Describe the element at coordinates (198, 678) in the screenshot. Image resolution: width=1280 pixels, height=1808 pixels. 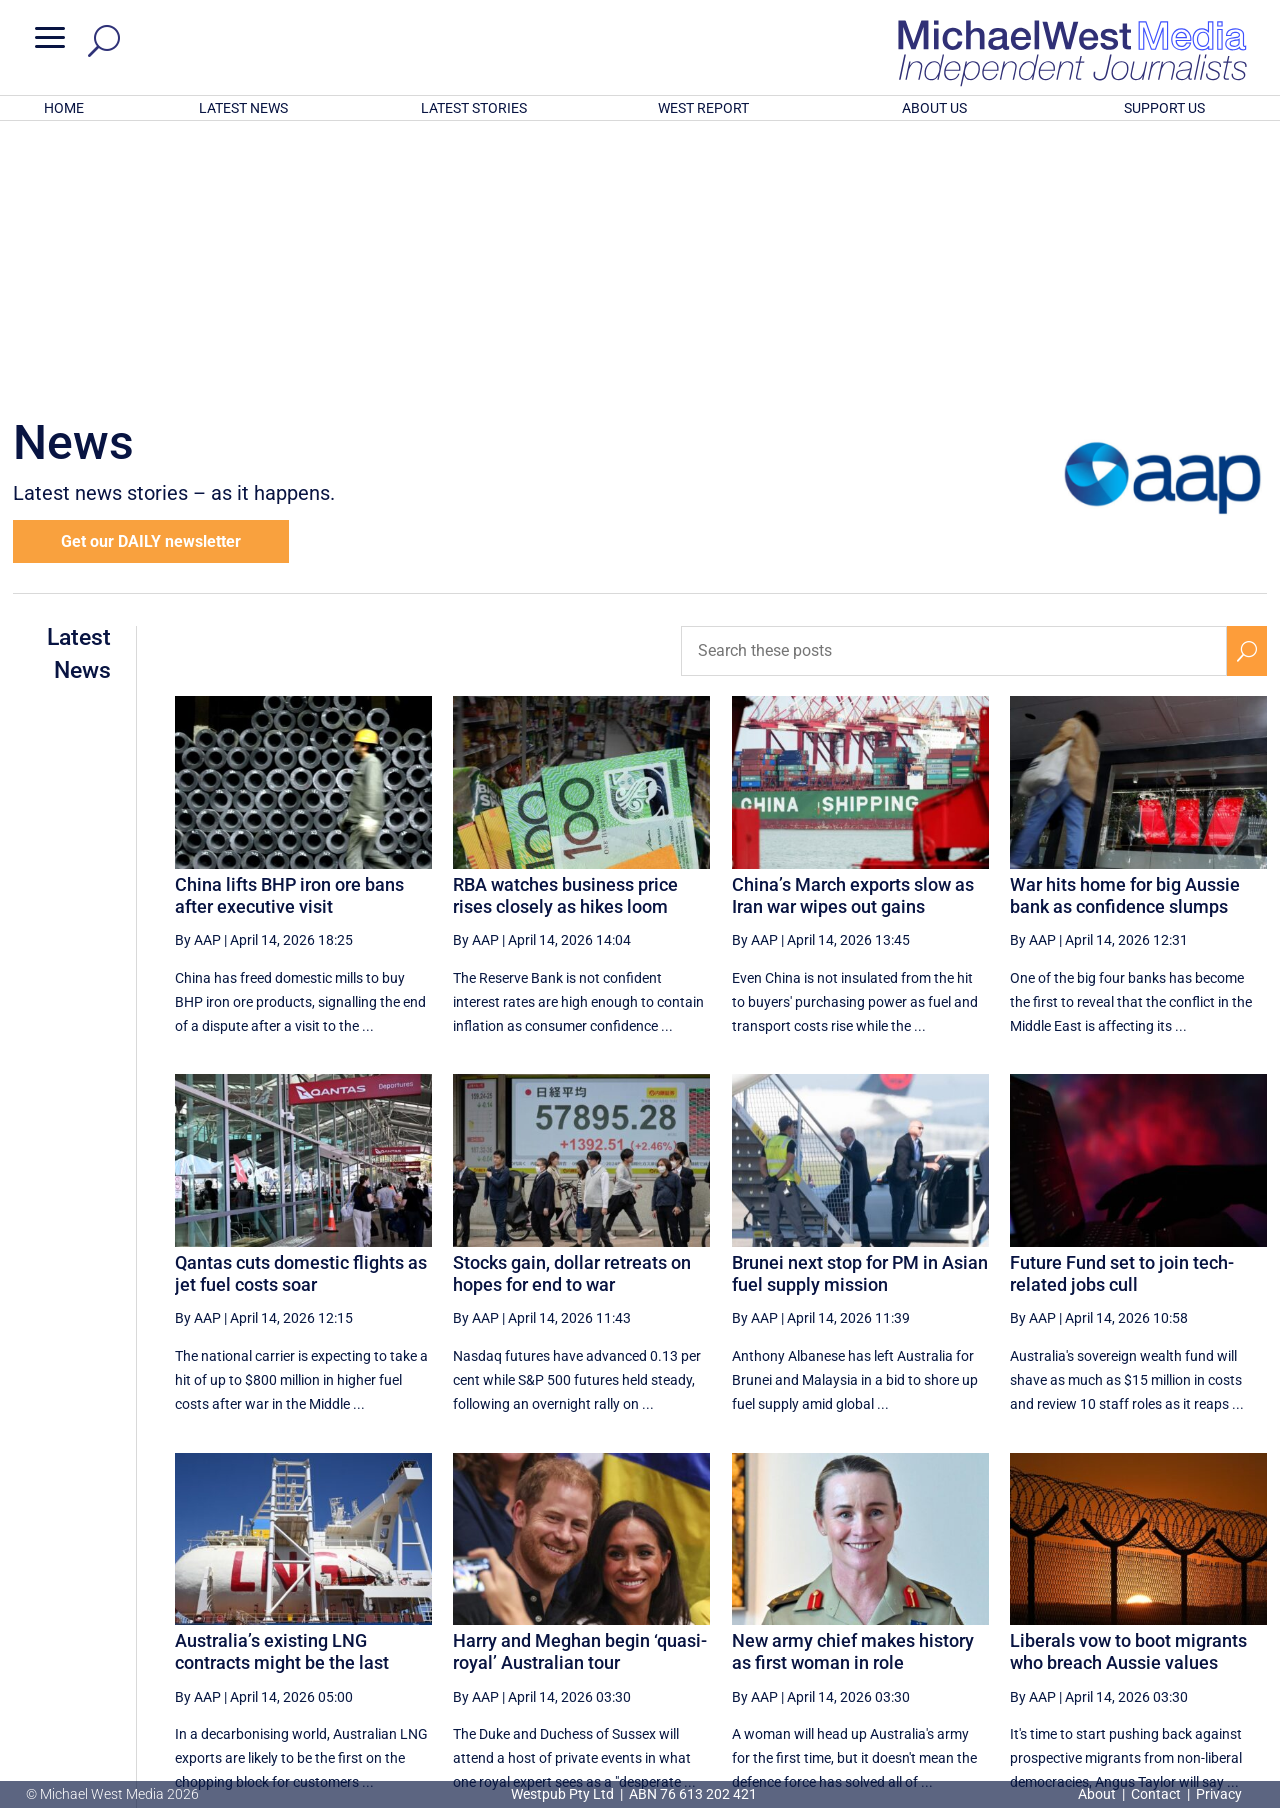
I see `By AAP` at that location.